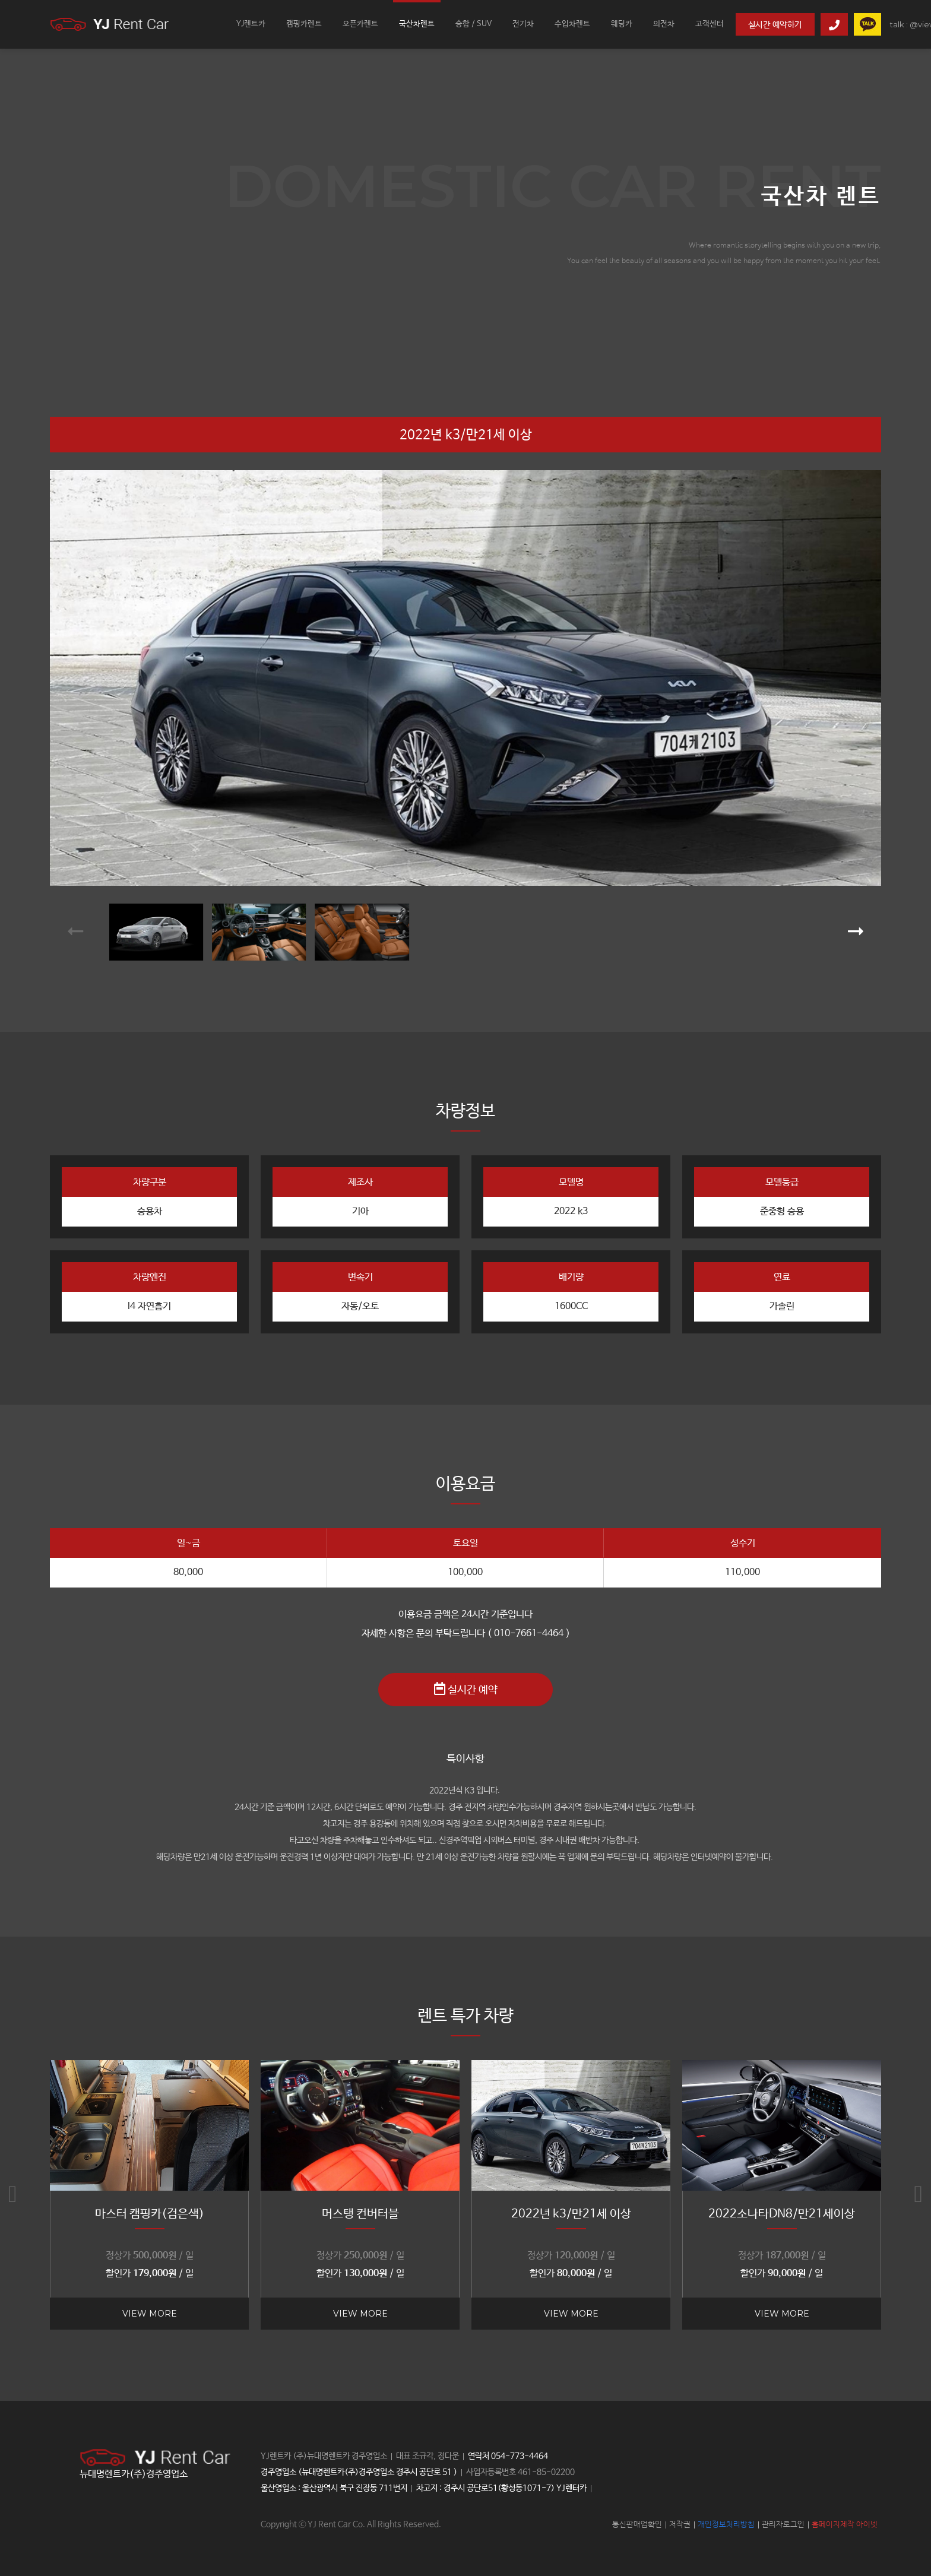 The width and height of the screenshot is (931, 2576). Describe the element at coordinates (523, 24) in the screenshot. I see `전기차` at that location.